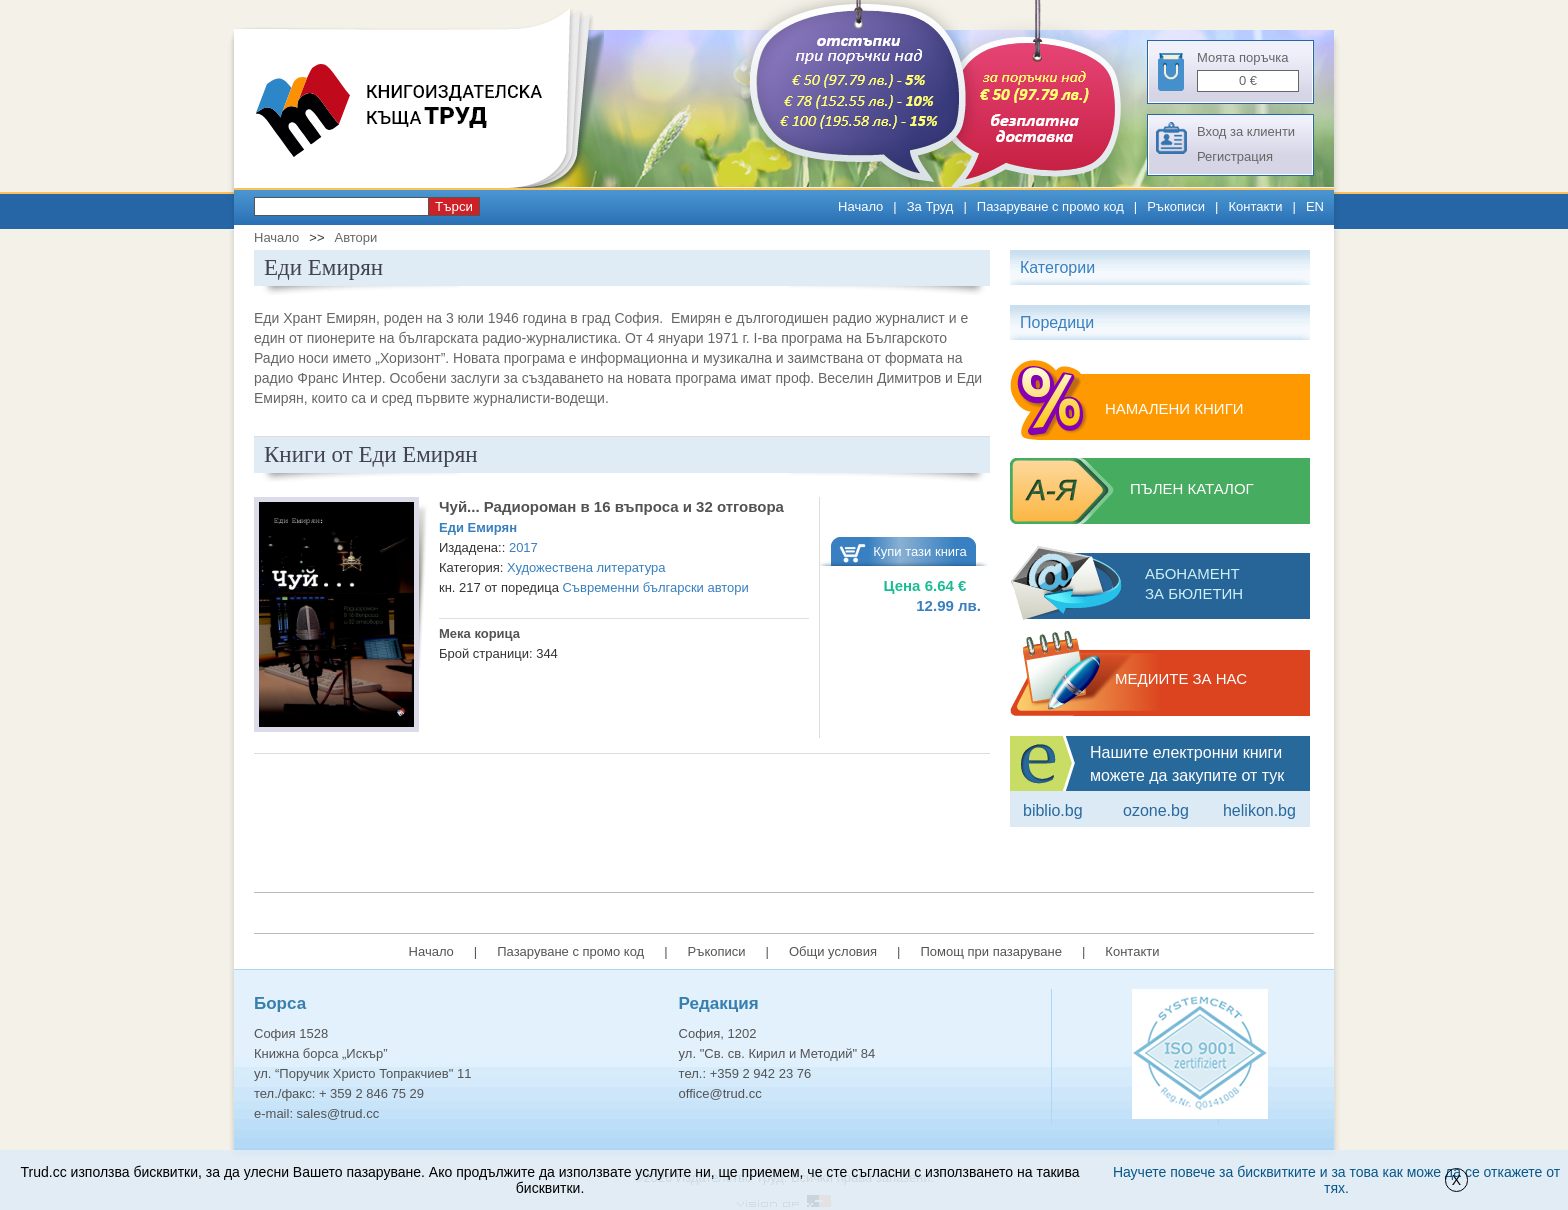  What do you see at coordinates (611, 506) in the screenshot?
I see `Чуй... Радиороман в 16 въпроса и 32 отговора` at bounding box center [611, 506].